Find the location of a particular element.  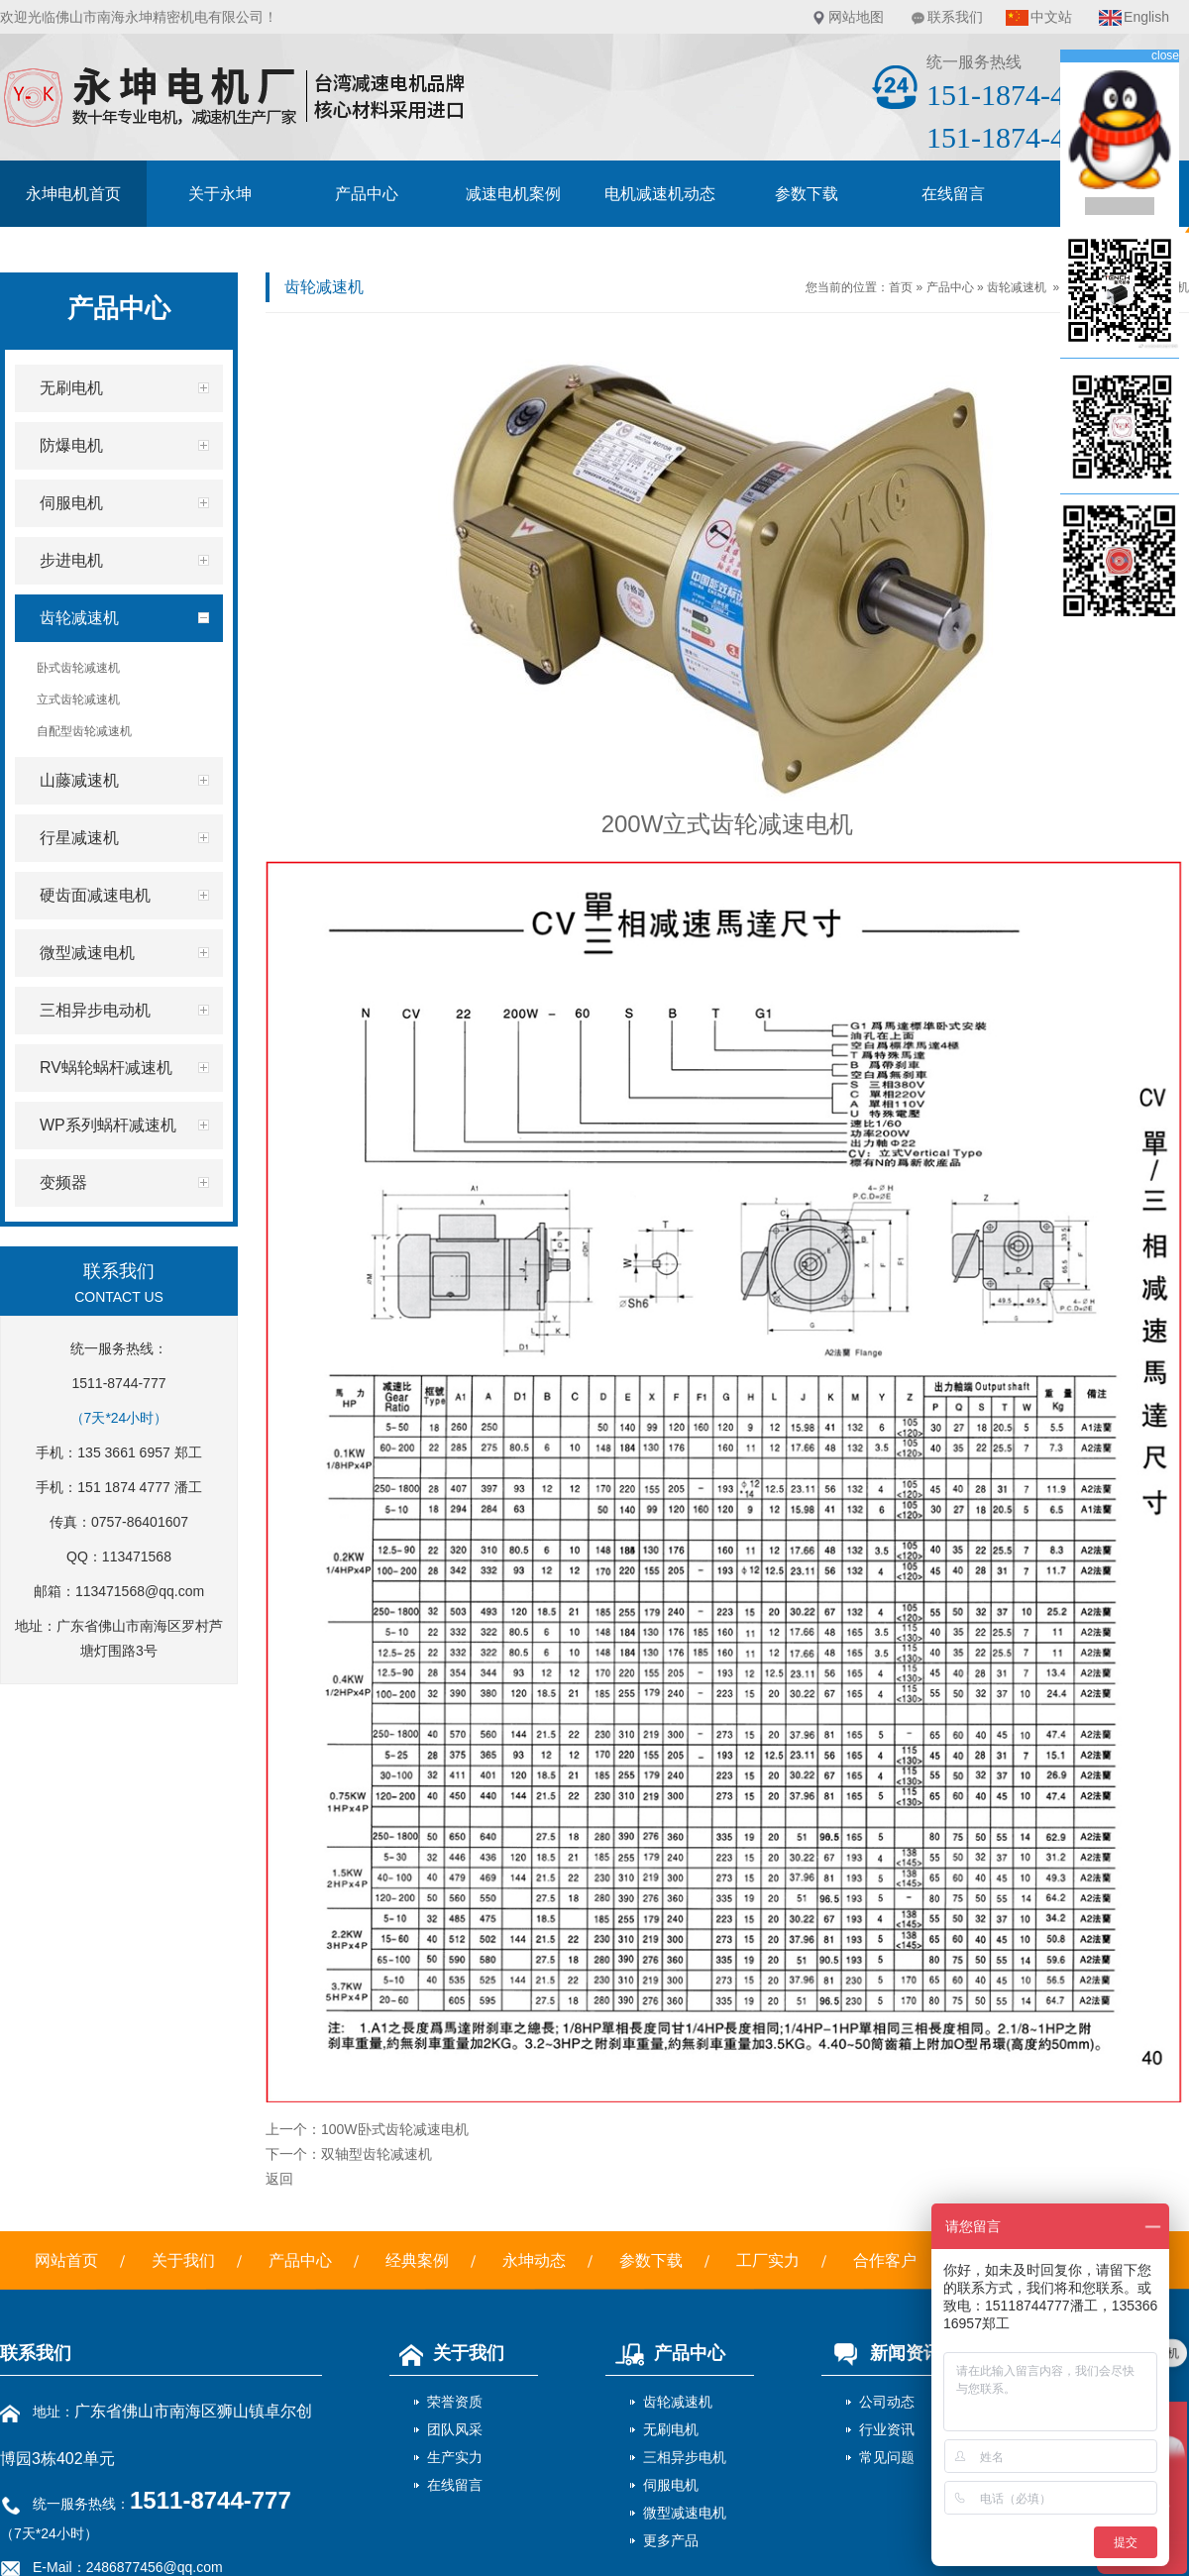

100W卧式齿轮减速电机 is located at coordinates (395, 2129).